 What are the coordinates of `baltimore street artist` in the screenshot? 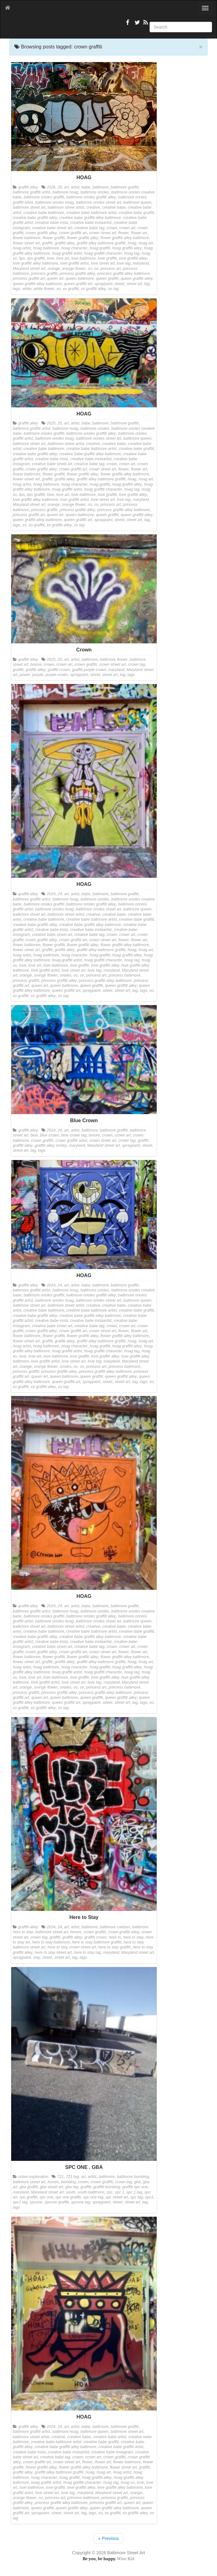 It's located at (66, 207).